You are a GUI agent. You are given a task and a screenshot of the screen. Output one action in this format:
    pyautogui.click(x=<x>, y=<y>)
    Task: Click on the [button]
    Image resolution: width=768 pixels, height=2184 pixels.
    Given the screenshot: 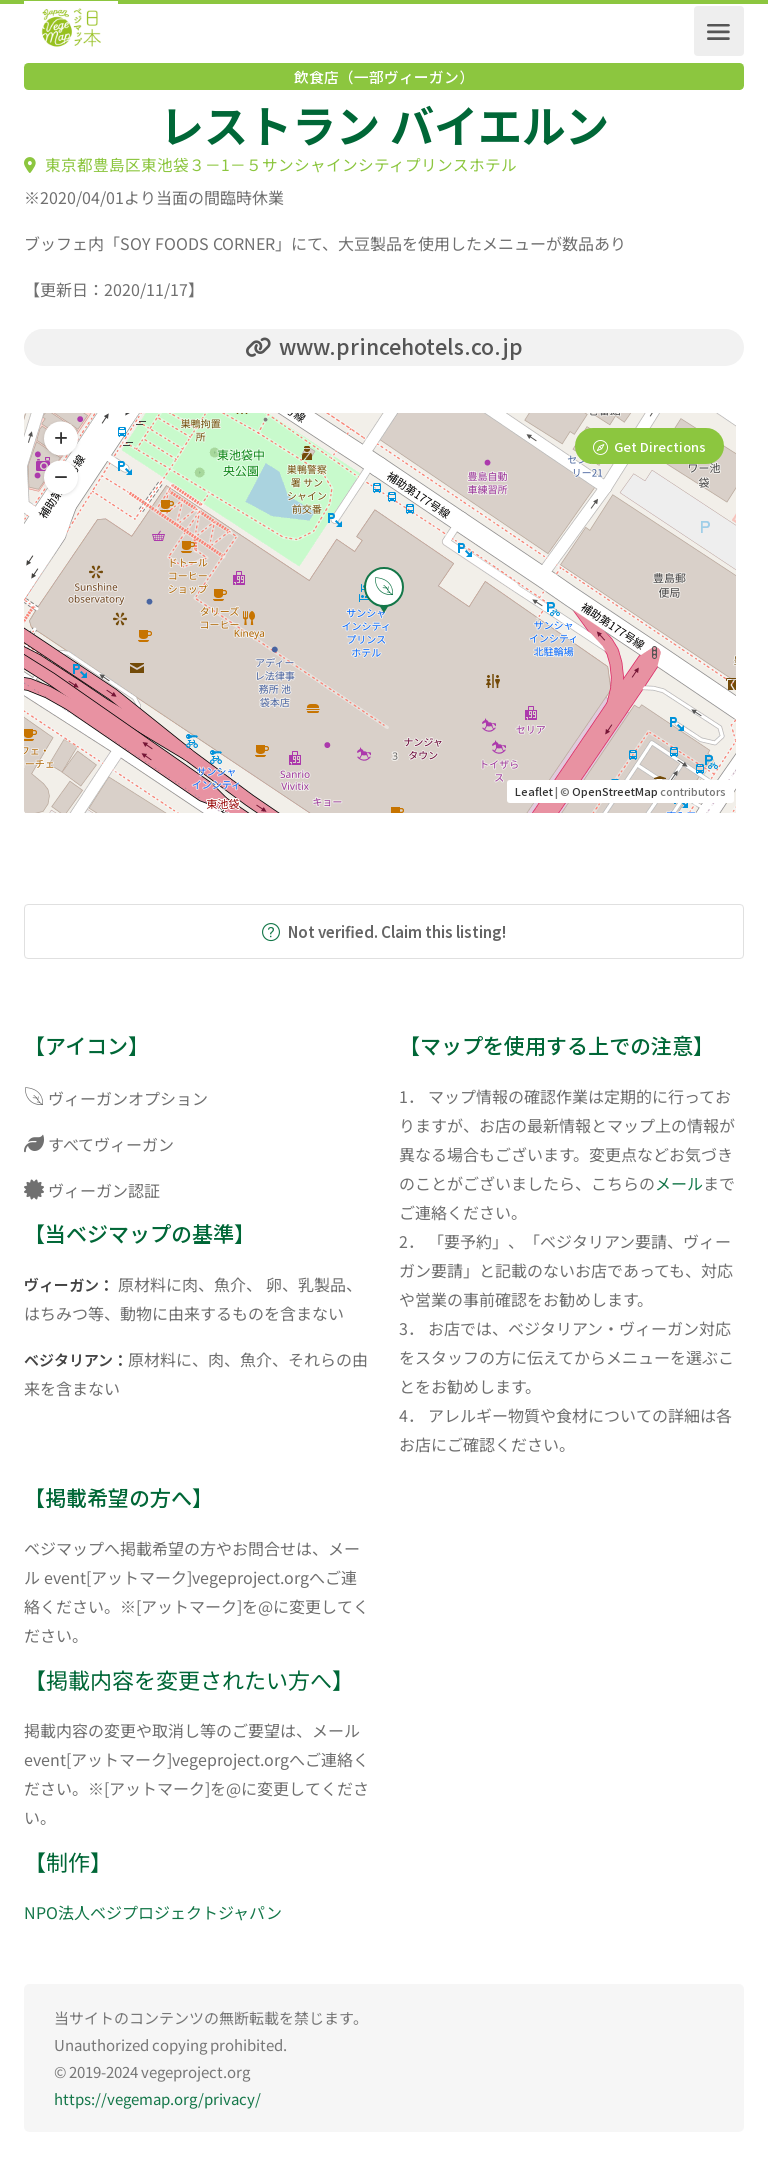 What is the action you would take?
    pyautogui.click(x=61, y=479)
    